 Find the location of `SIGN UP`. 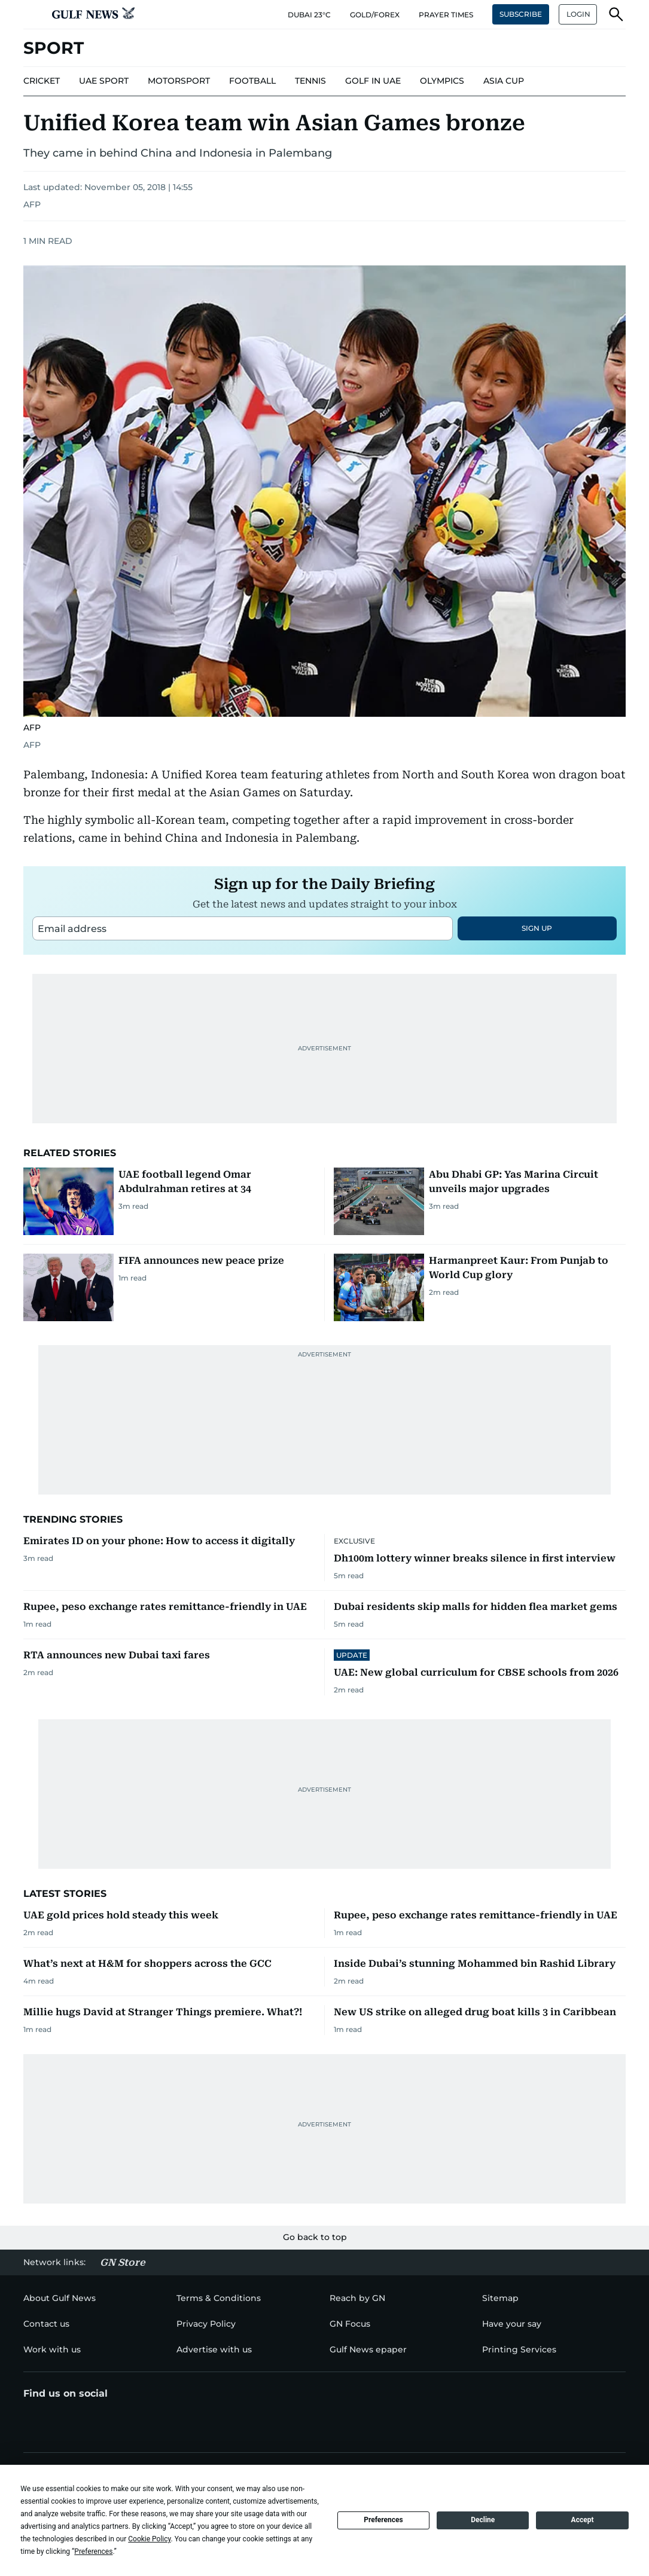

SIGN UP is located at coordinates (537, 928).